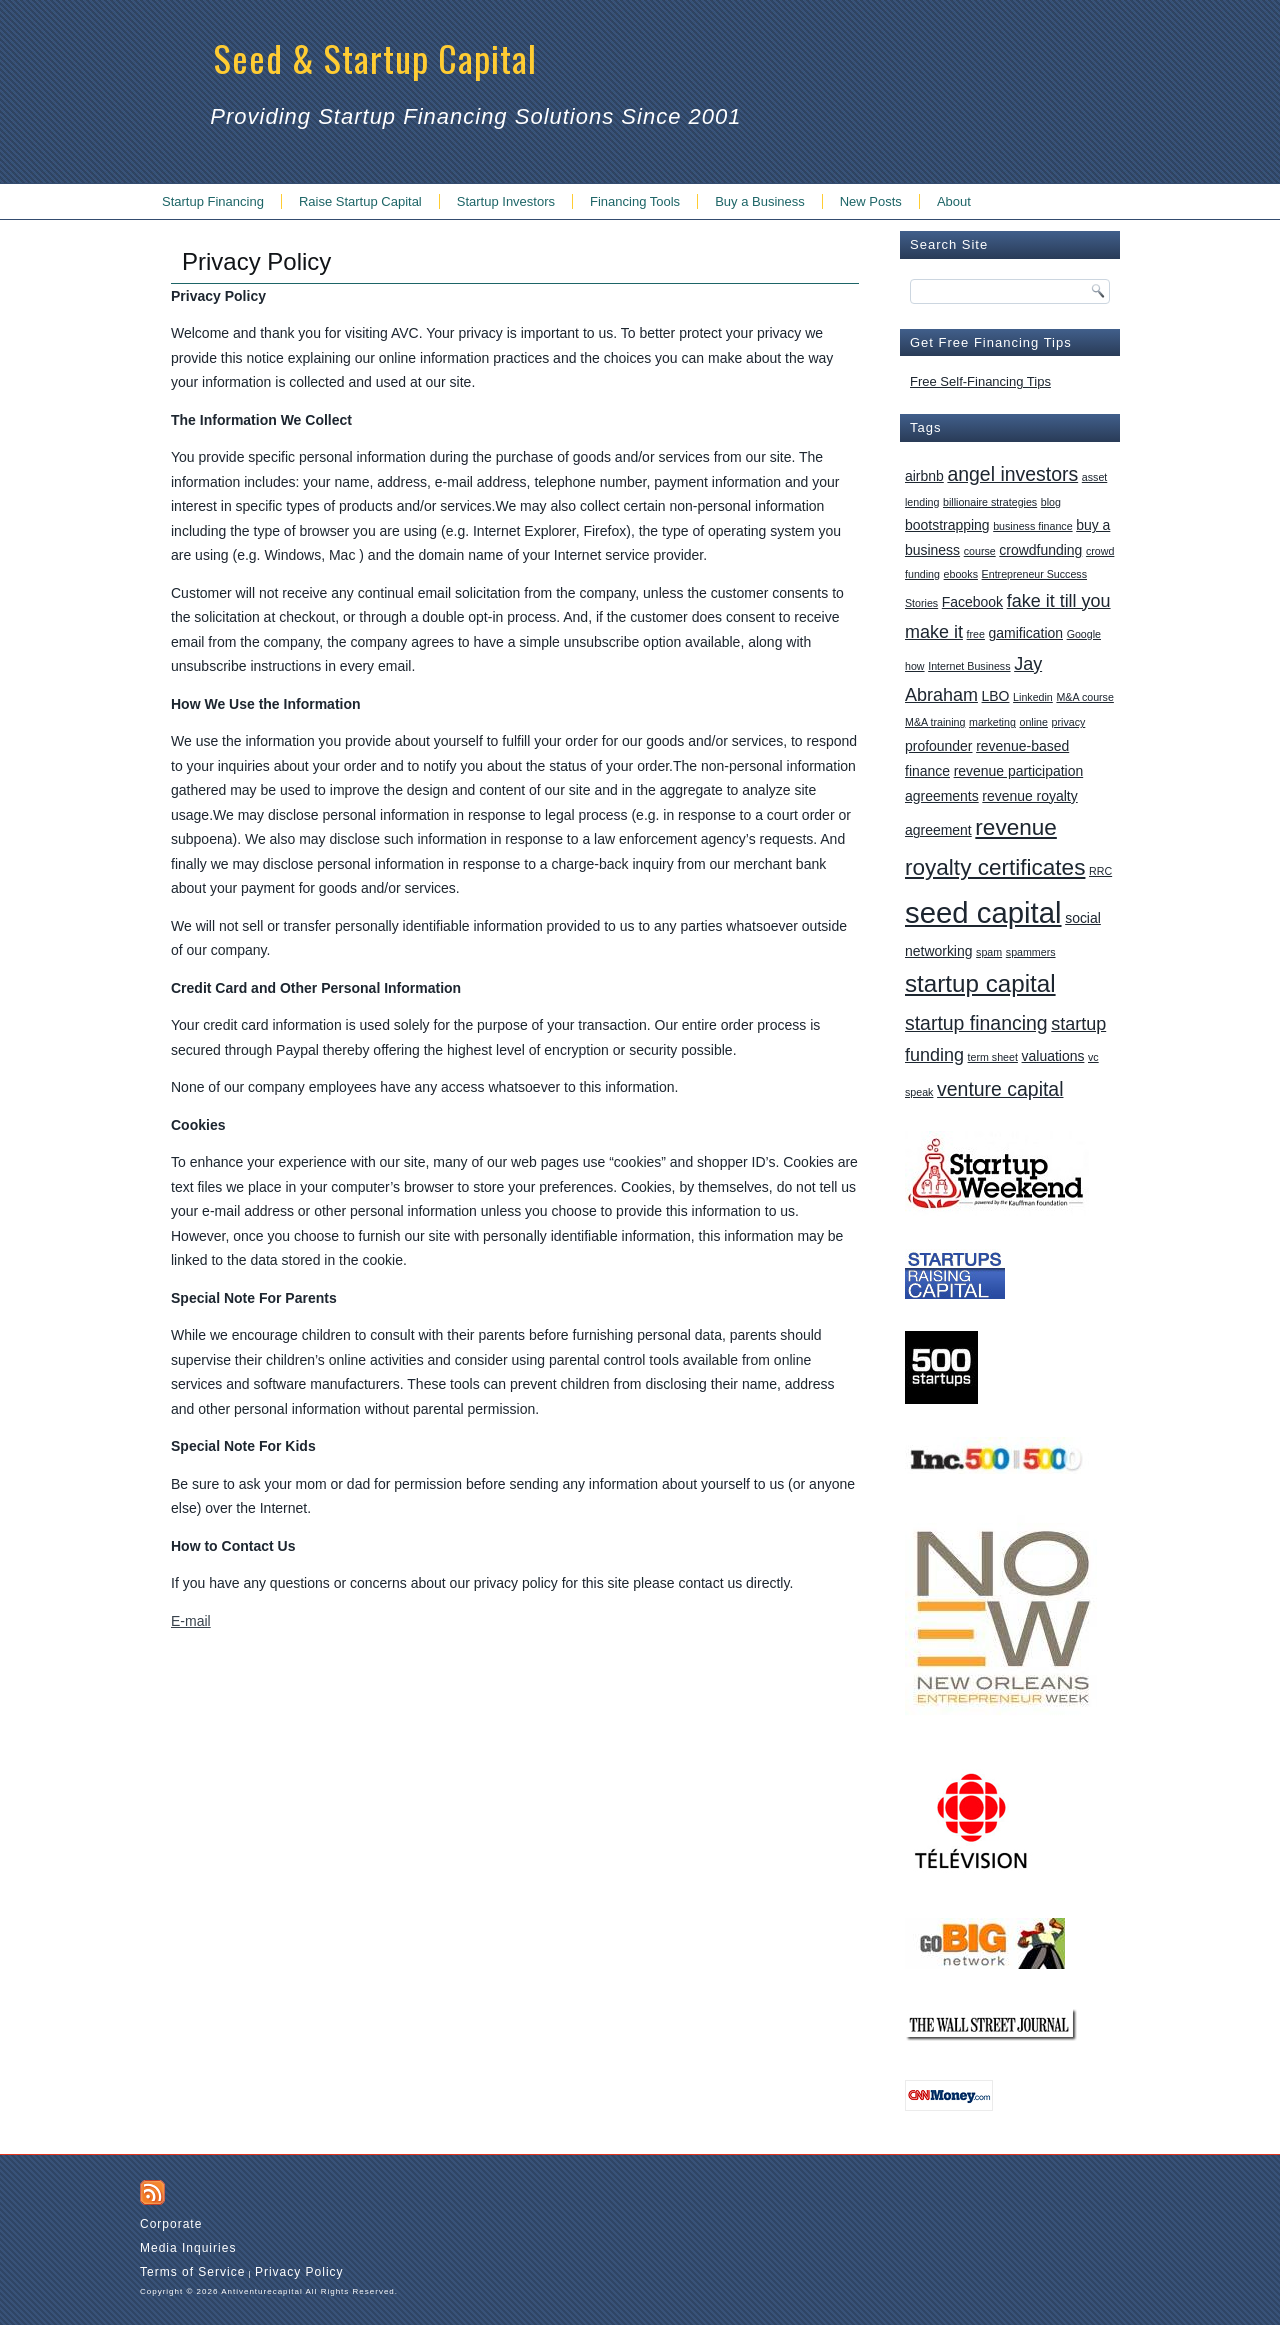 The width and height of the screenshot is (1280, 2325). I want to click on angel investors [angel investors (5 items)], so click(1012, 474).